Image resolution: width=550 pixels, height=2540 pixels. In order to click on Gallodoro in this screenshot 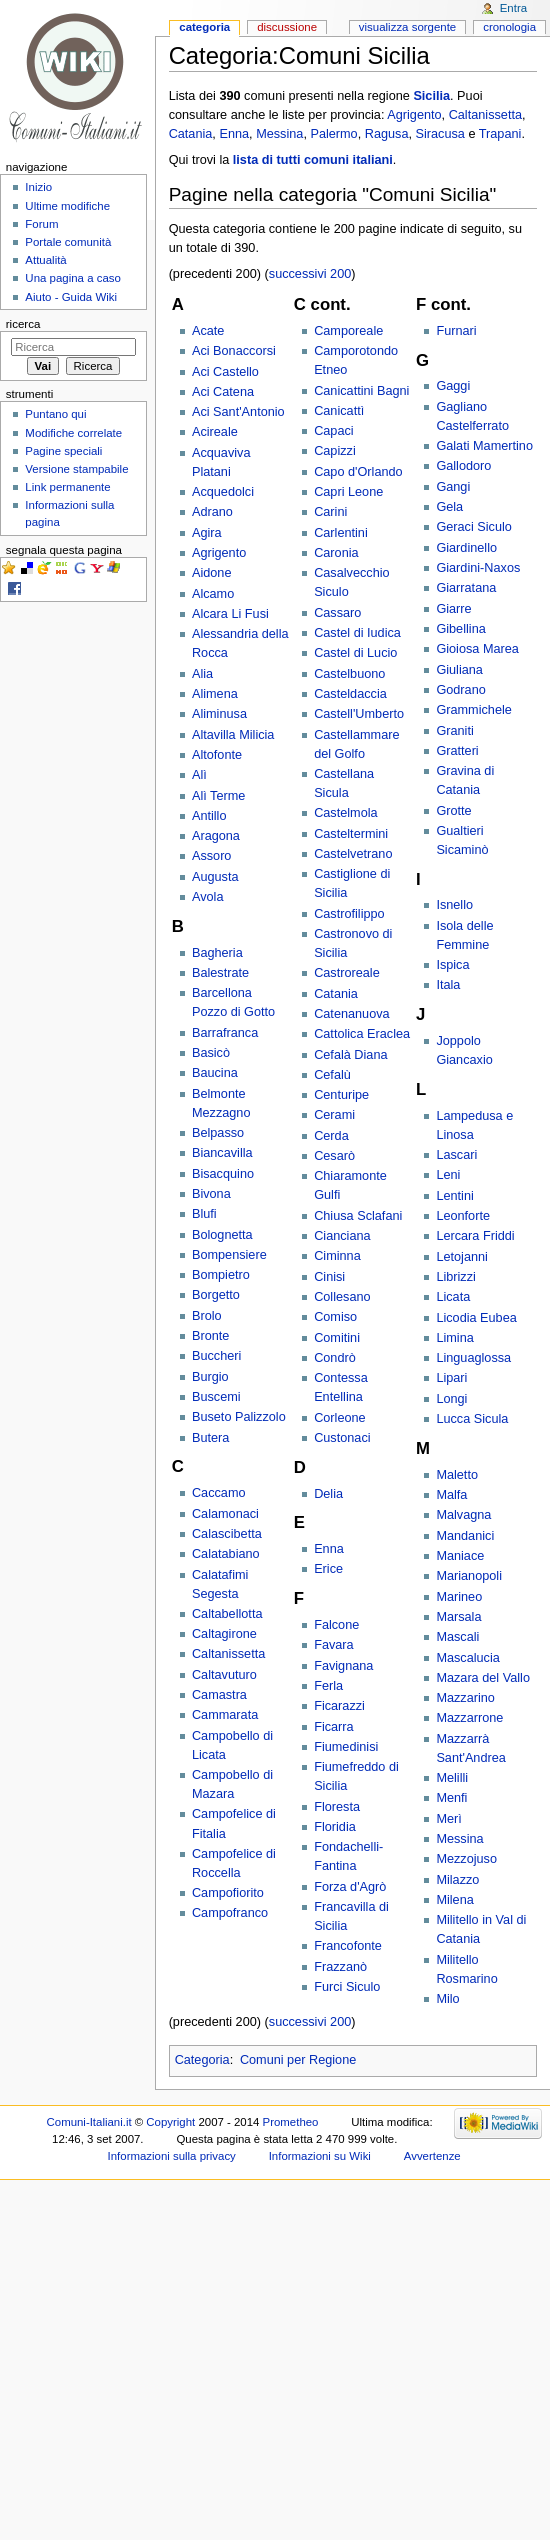, I will do `click(463, 466)`.